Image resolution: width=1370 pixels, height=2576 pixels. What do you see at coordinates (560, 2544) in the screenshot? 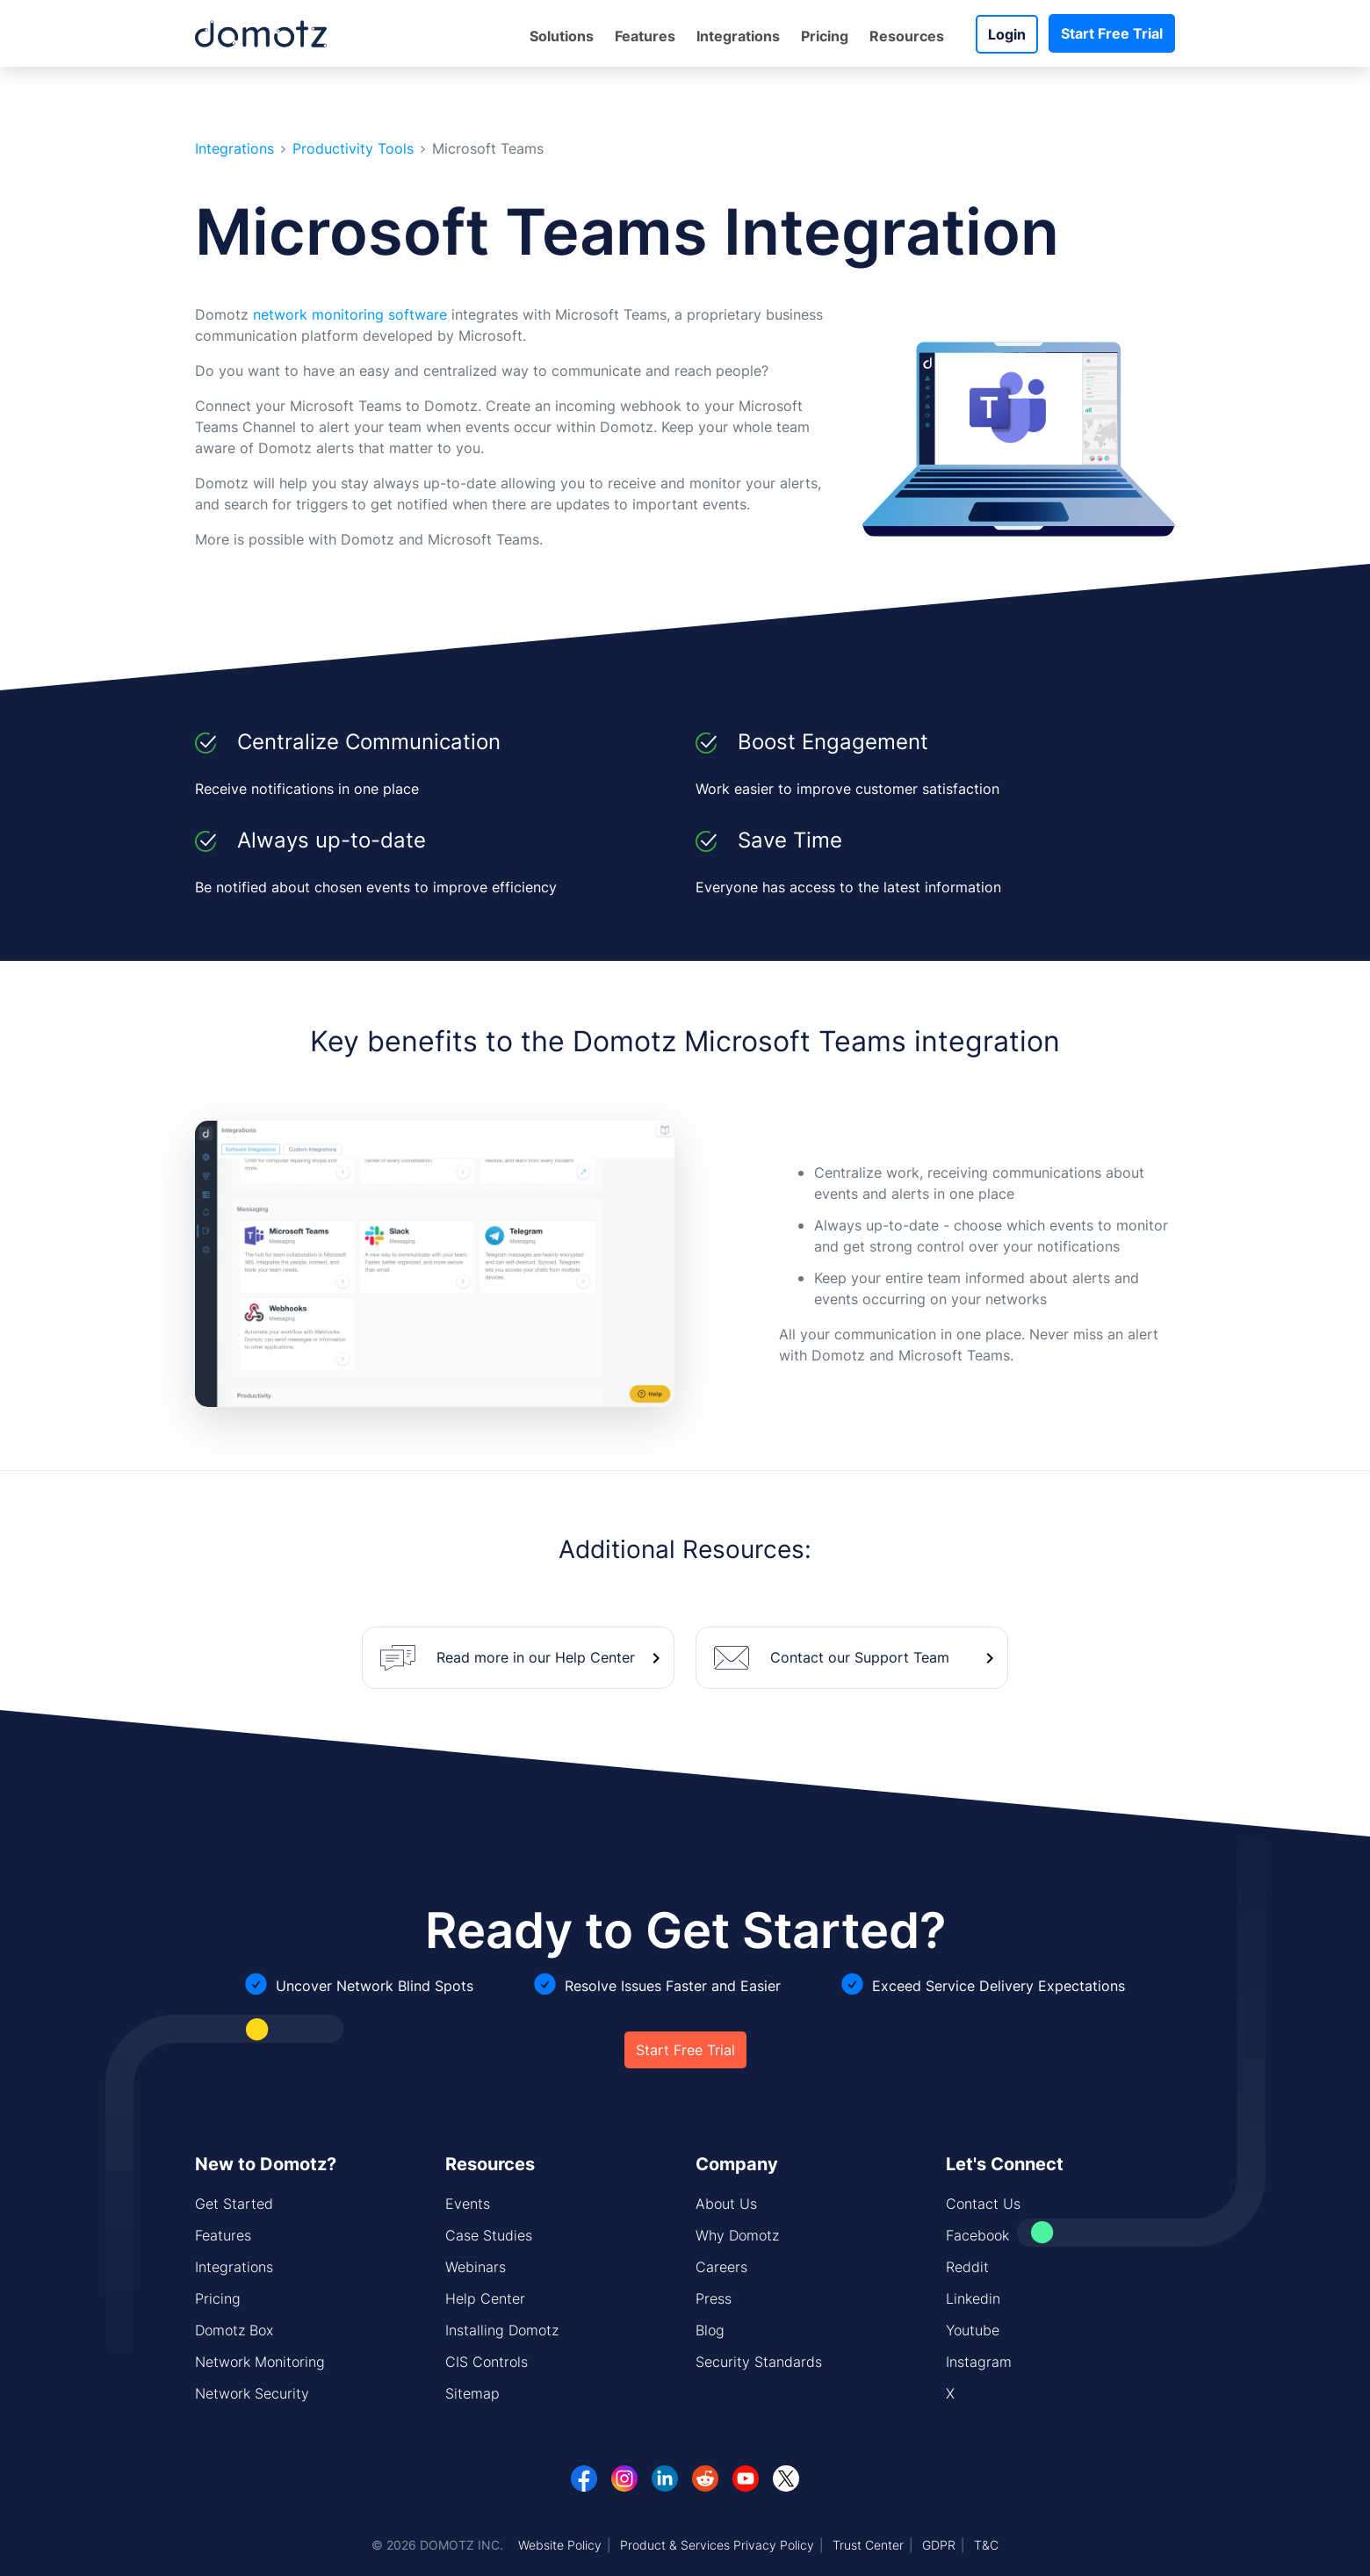
I see `Website Policy` at bounding box center [560, 2544].